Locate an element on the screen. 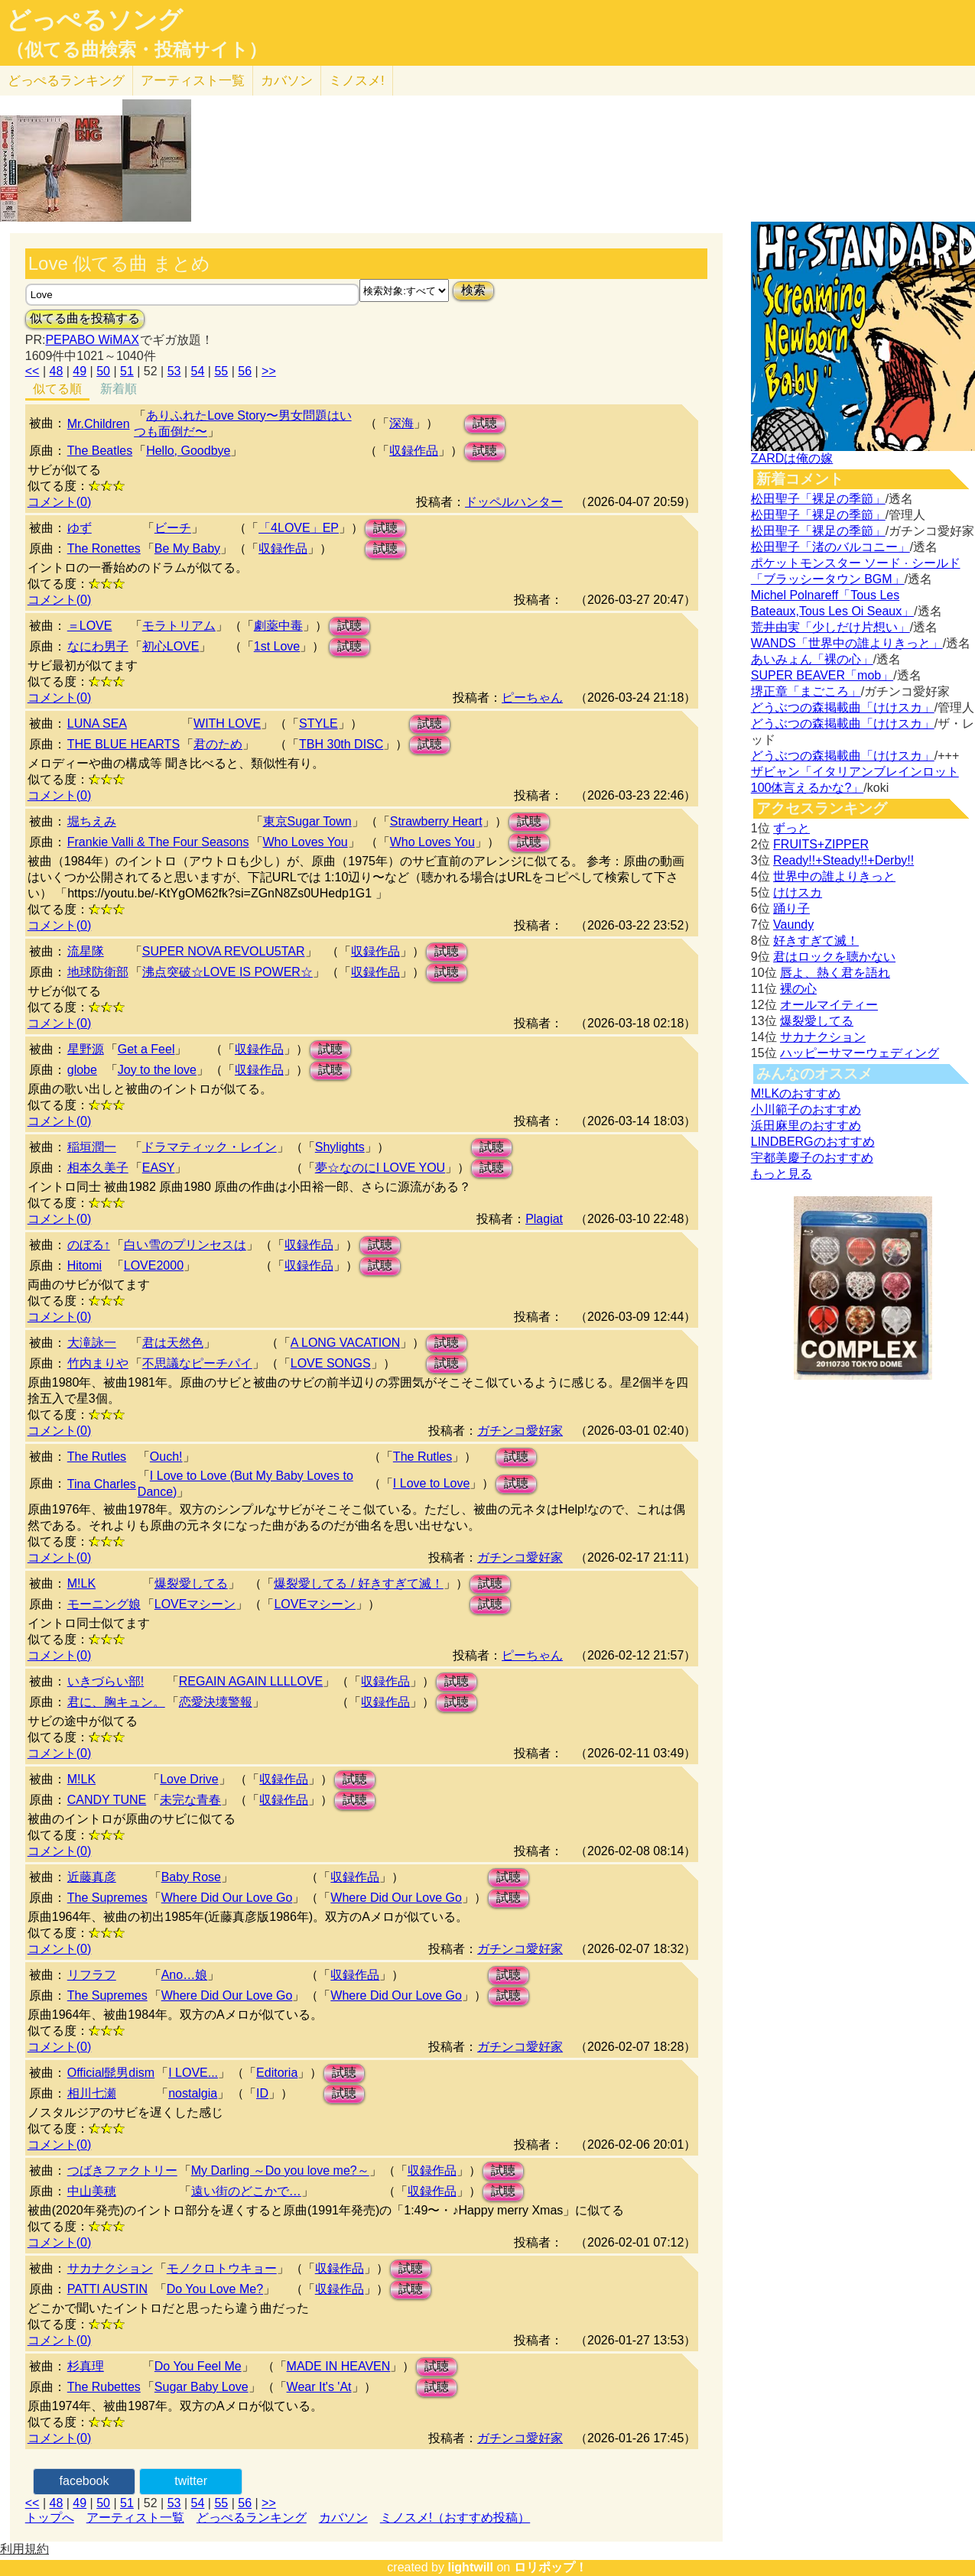  << is located at coordinates (32, 371).